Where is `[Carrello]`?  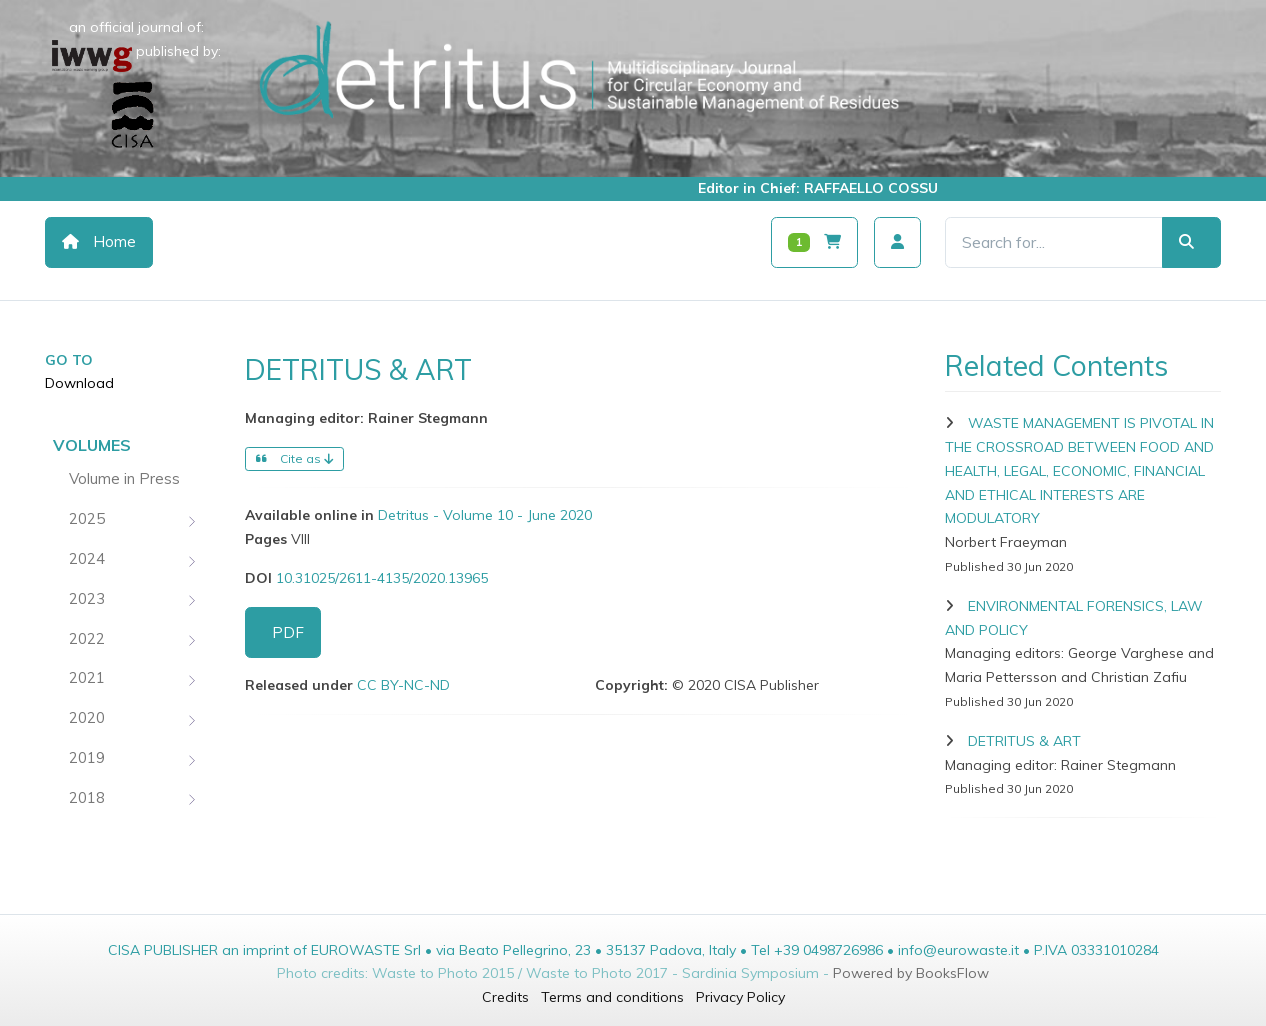 [Carrello] is located at coordinates (814, 242).